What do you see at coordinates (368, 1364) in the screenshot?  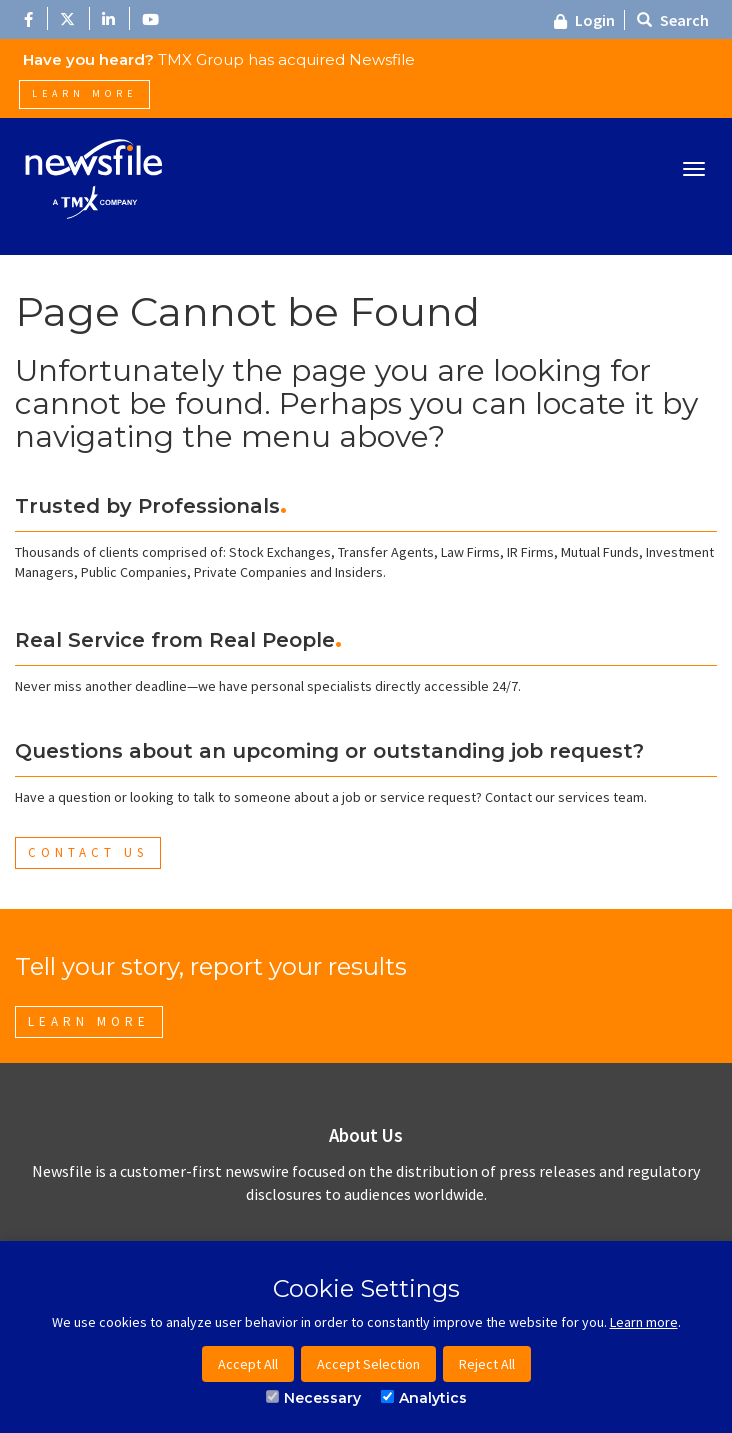 I see `Accept Selection` at bounding box center [368, 1364].